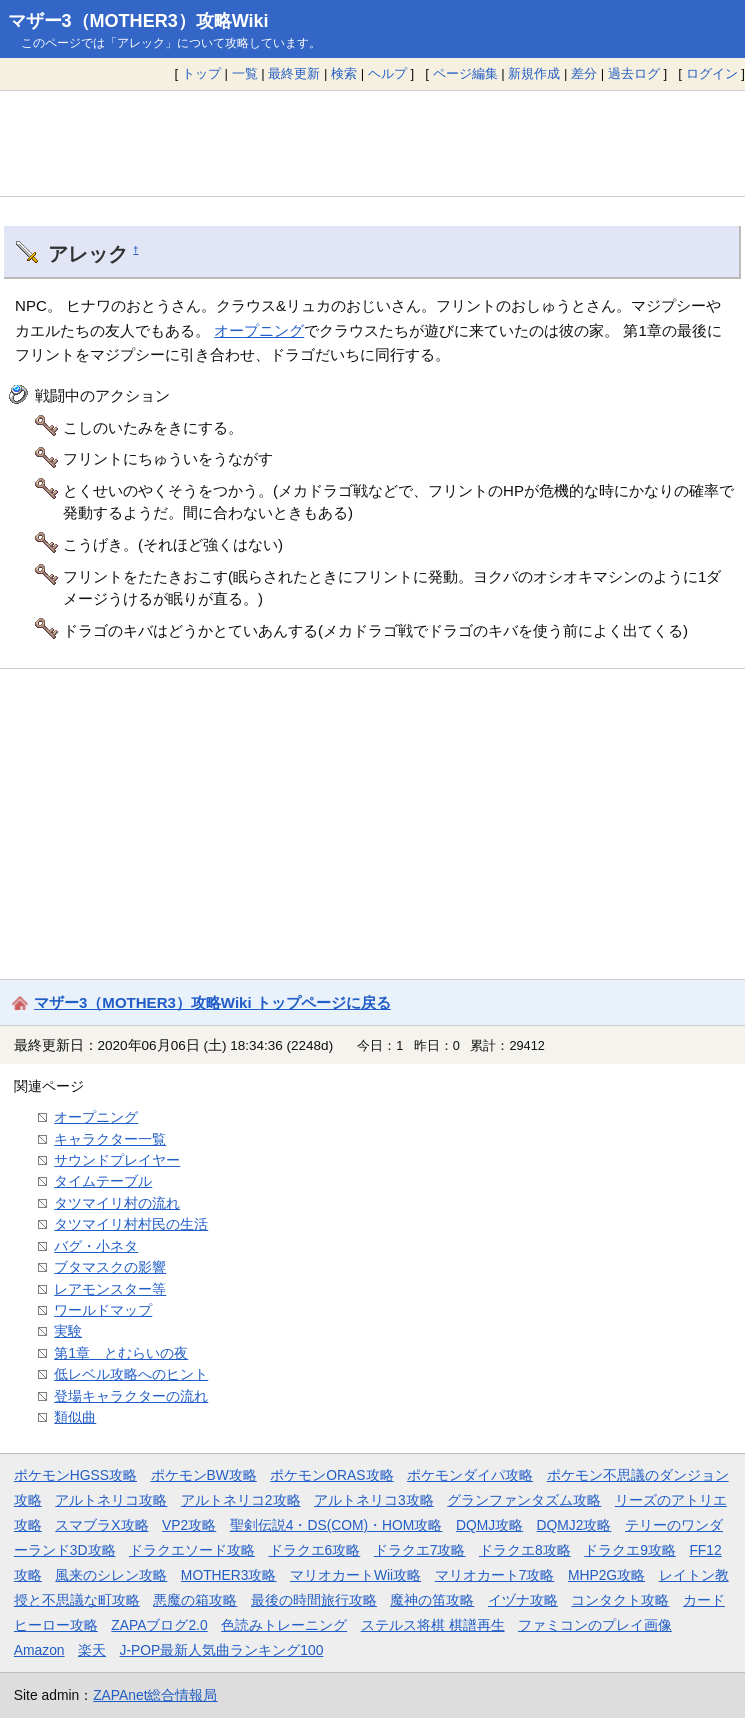 This screenshot has width=745, height=1718. Describe the element at coordinates (110, 1267) in the screenshot. I see `ブタマスクの影響` at that location.